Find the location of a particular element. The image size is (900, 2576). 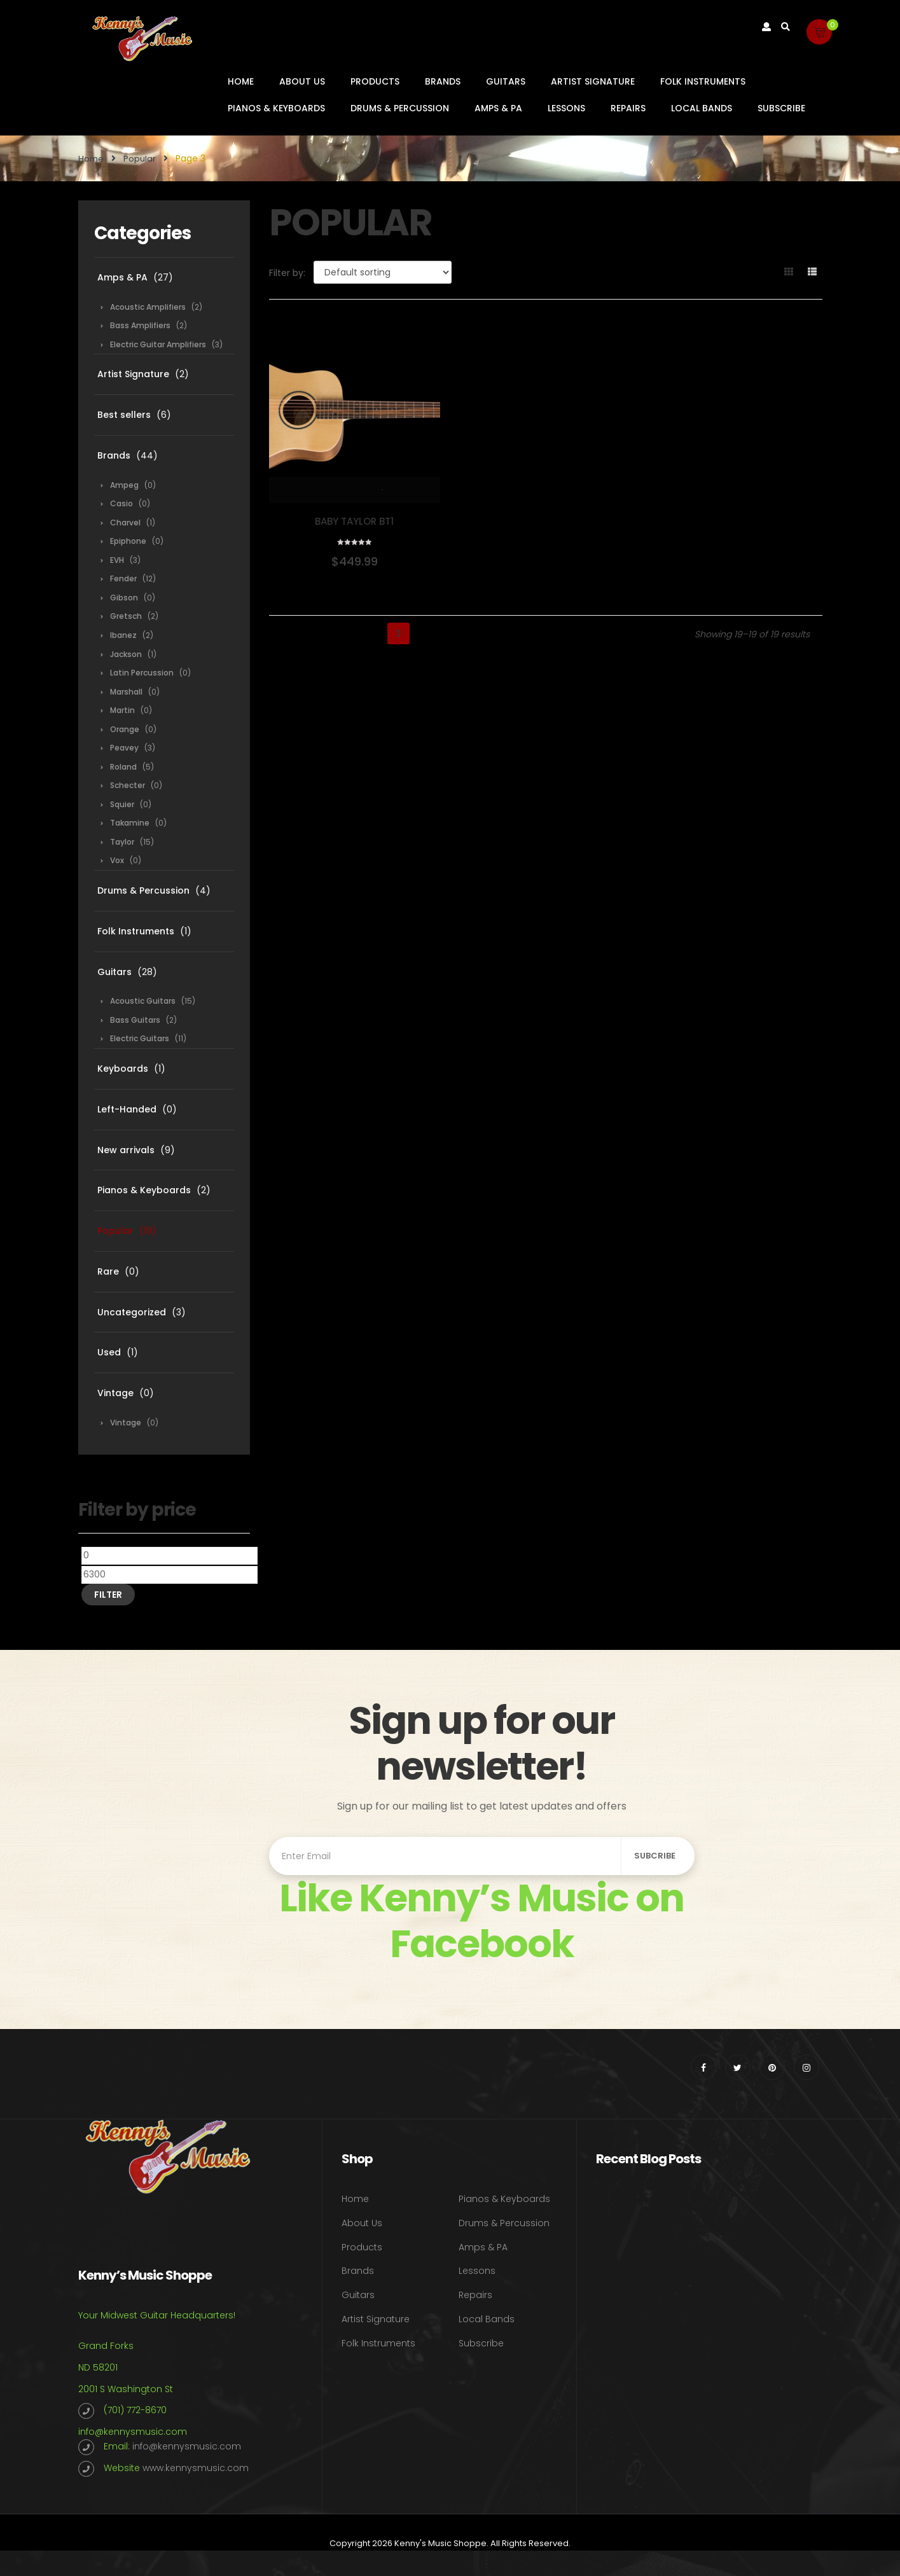

Best sellers is located at coordinates (124, 414).